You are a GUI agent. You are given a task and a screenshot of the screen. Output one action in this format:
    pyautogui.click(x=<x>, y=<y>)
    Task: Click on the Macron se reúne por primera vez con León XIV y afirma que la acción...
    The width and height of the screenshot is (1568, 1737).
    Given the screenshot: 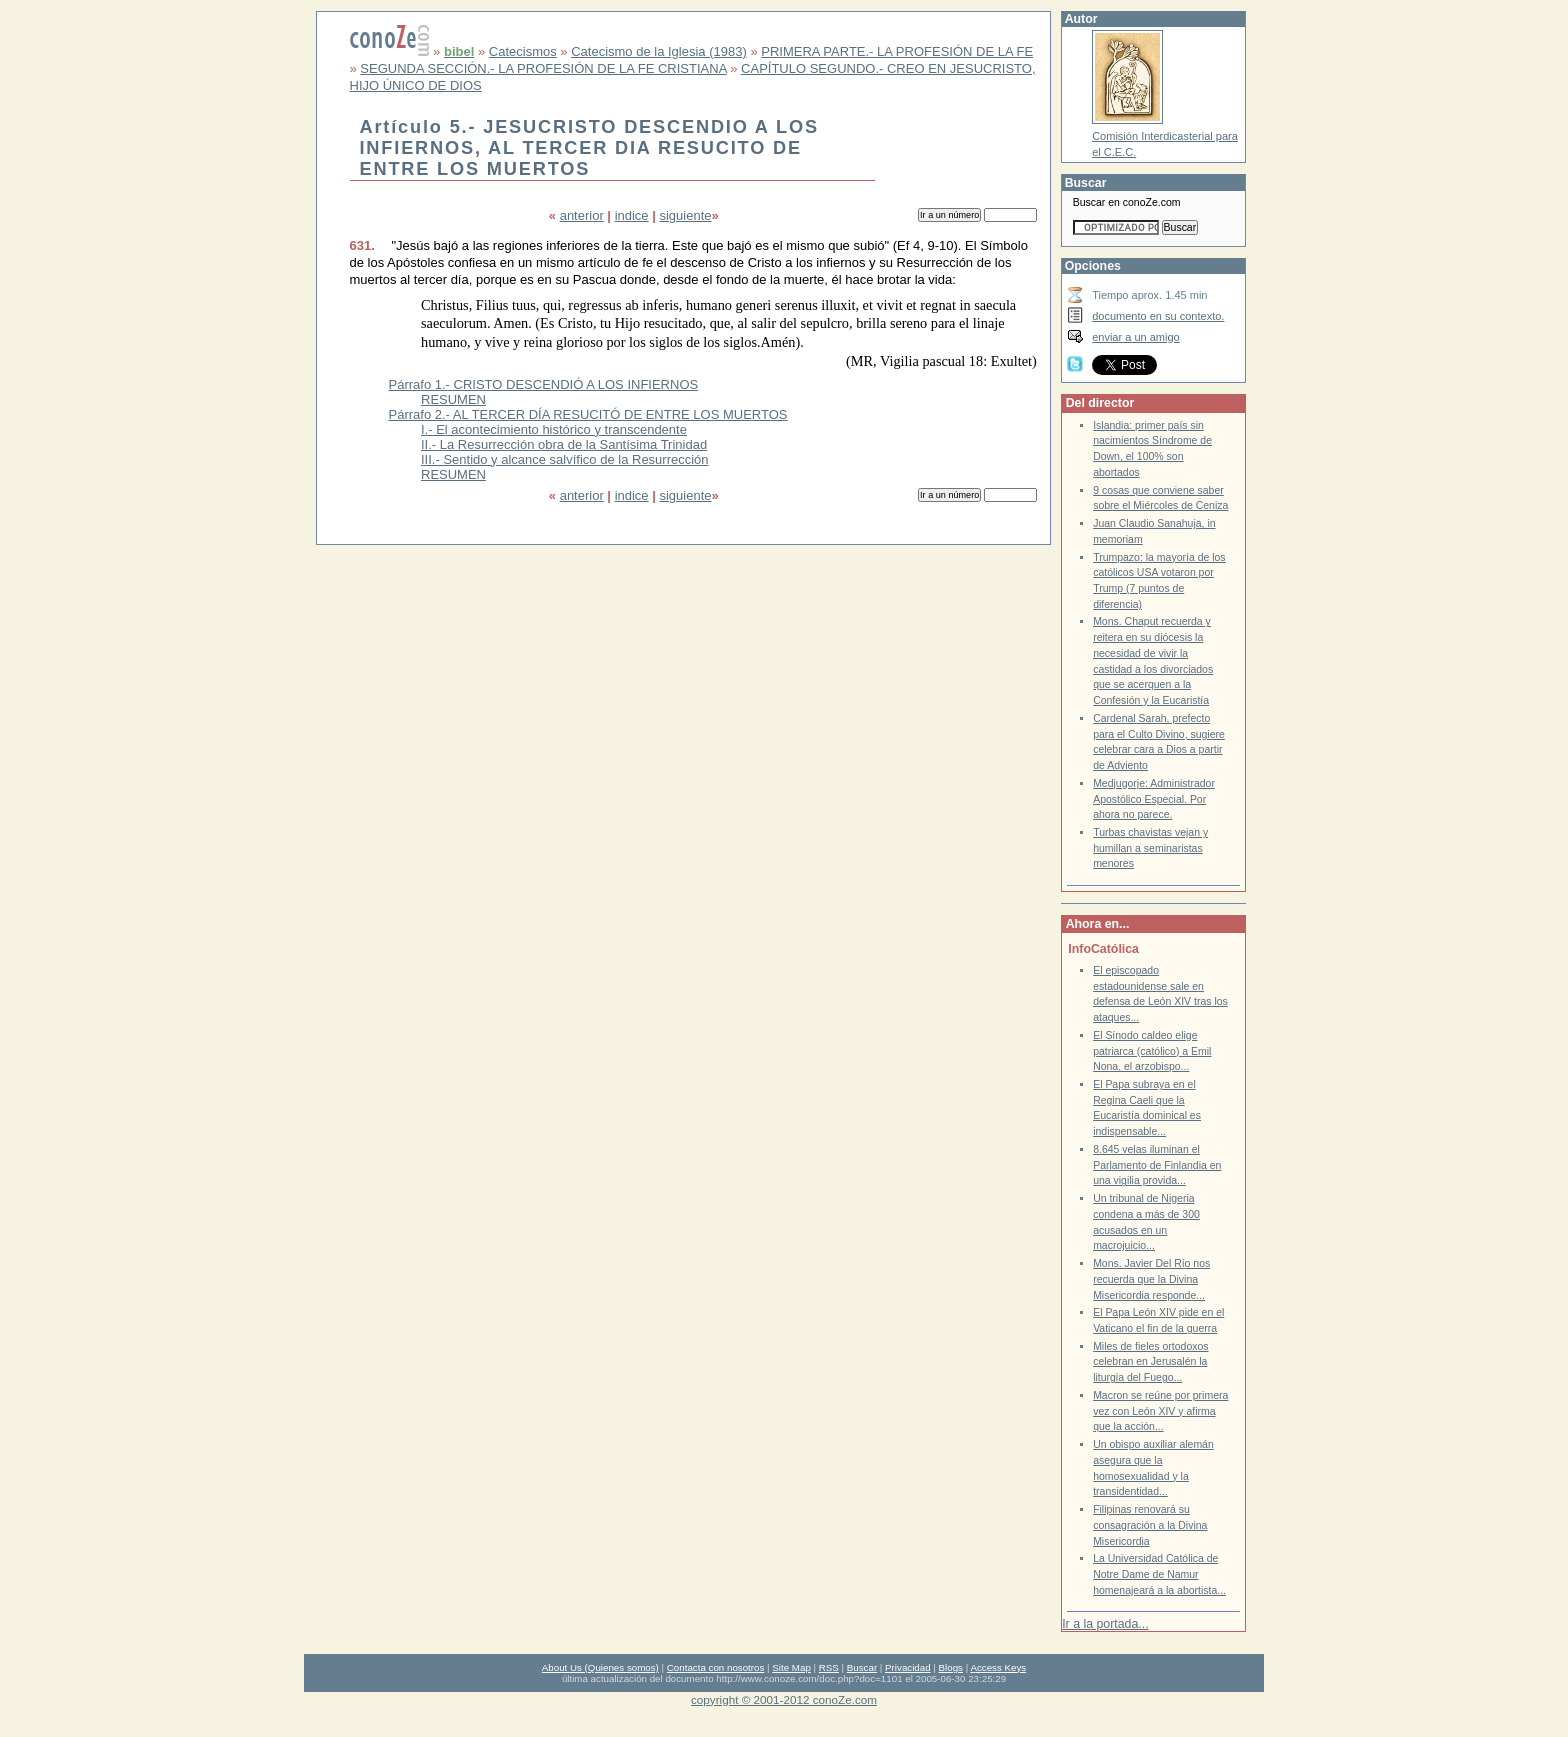 What is the action you would take?
    pyautogui.click(x=1160, y=1411)
    